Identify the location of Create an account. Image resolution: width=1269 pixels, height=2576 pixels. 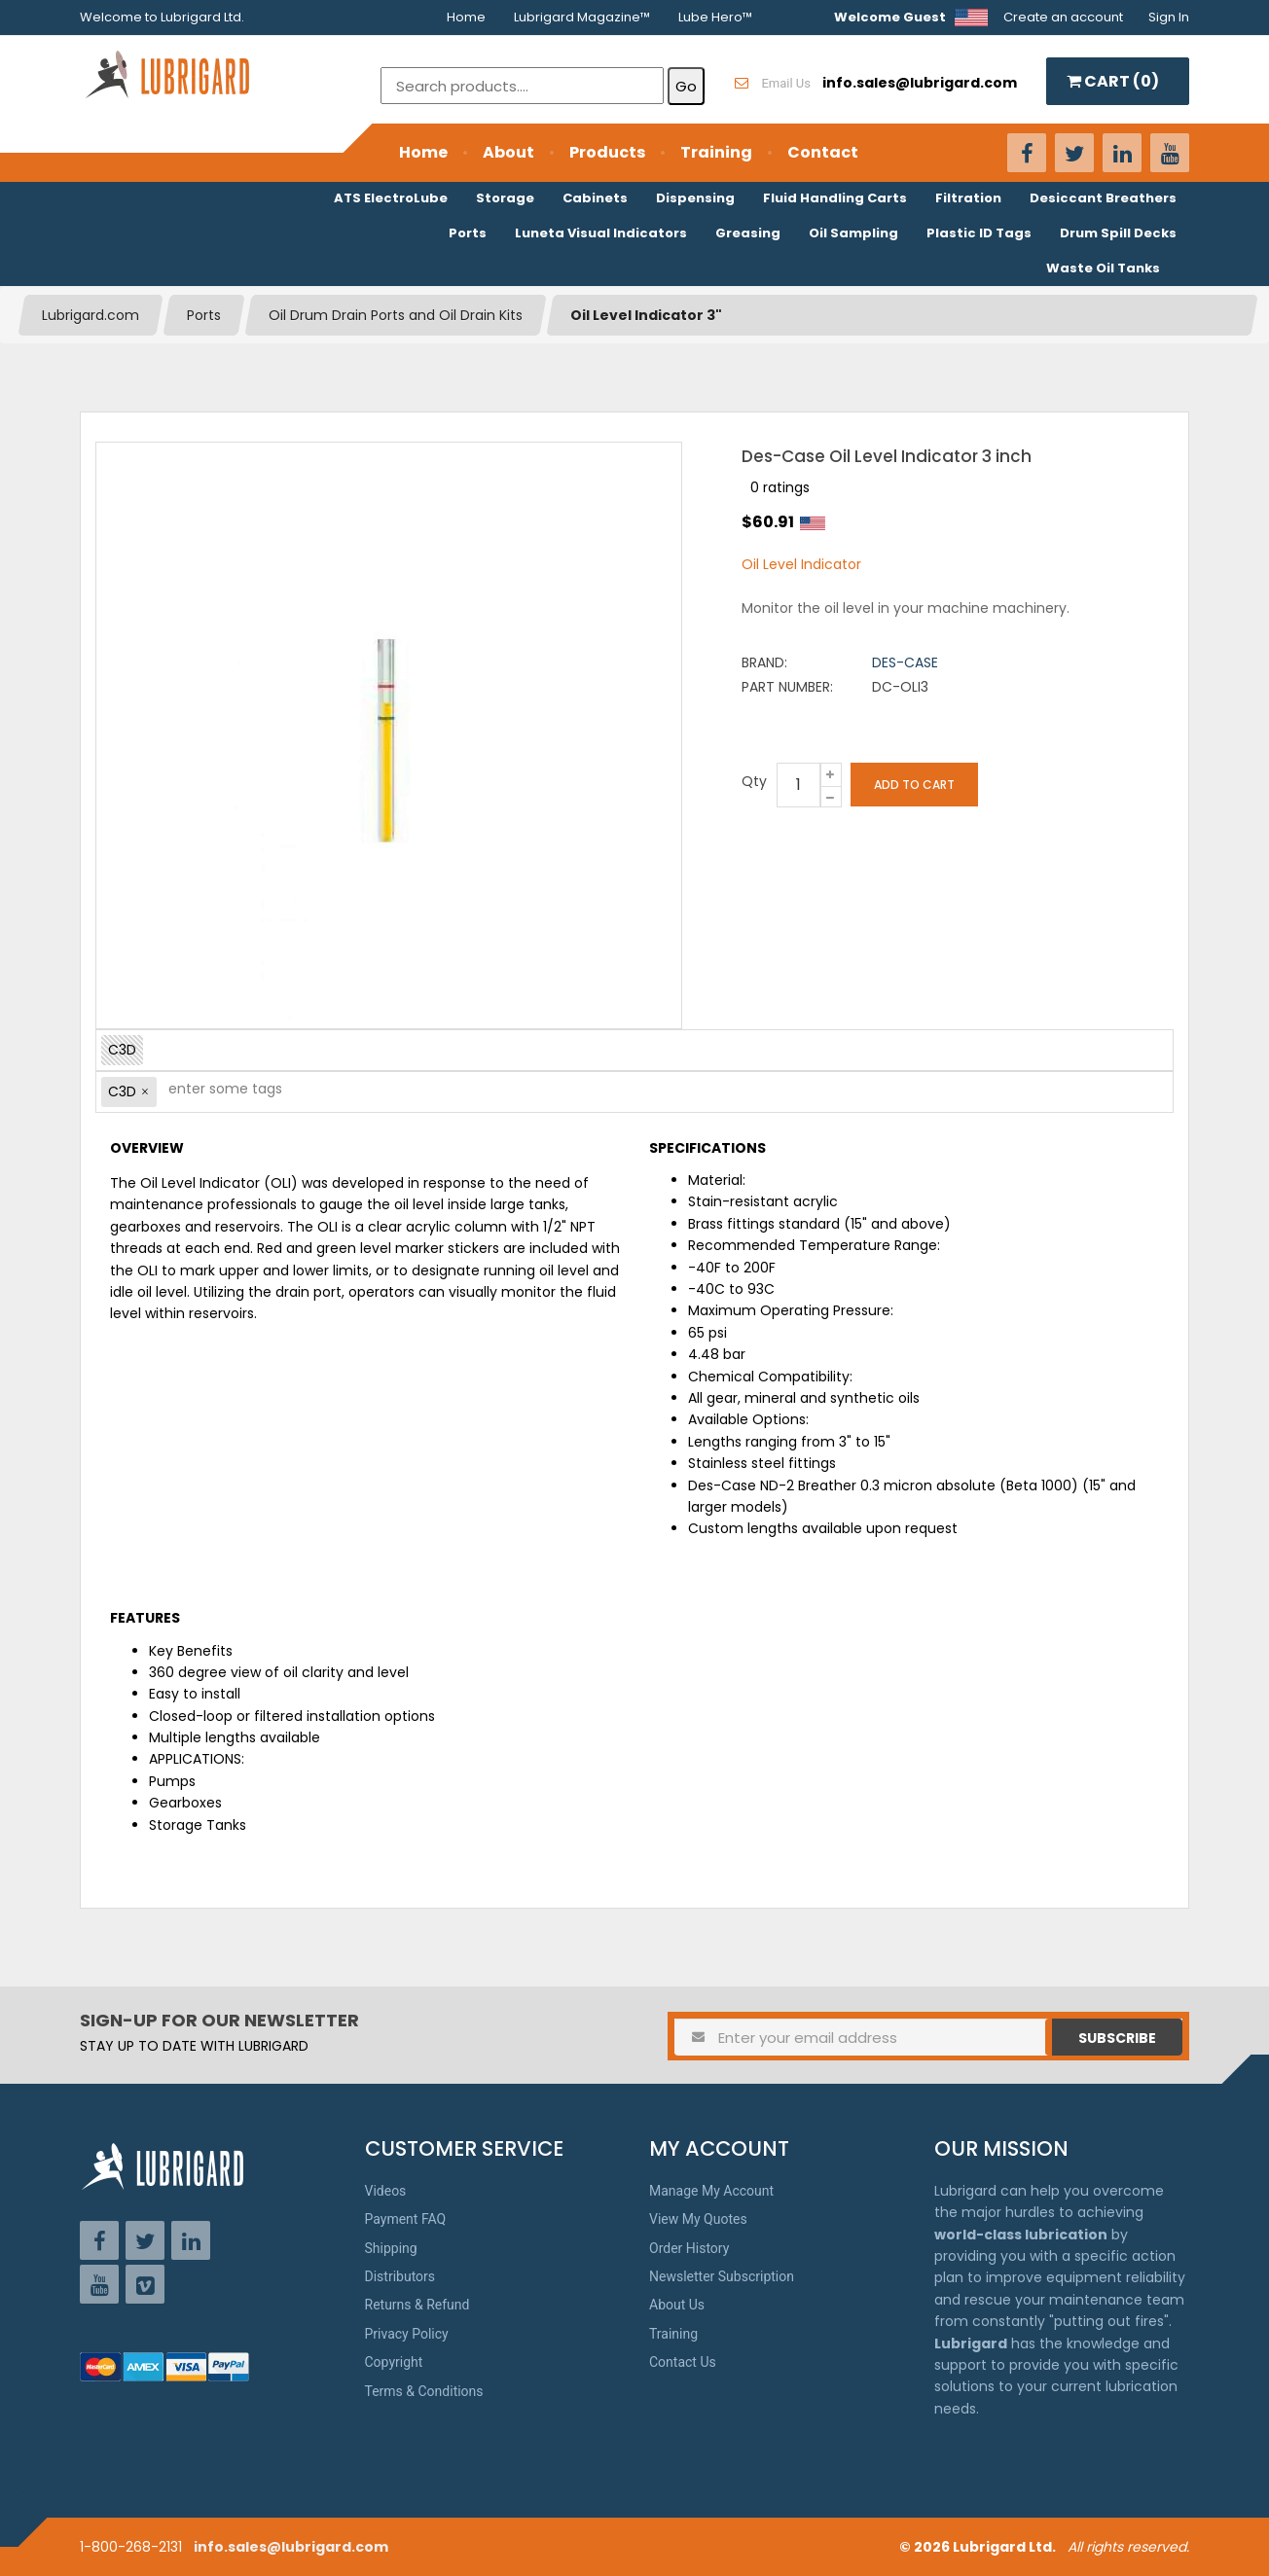
(1063, 17).